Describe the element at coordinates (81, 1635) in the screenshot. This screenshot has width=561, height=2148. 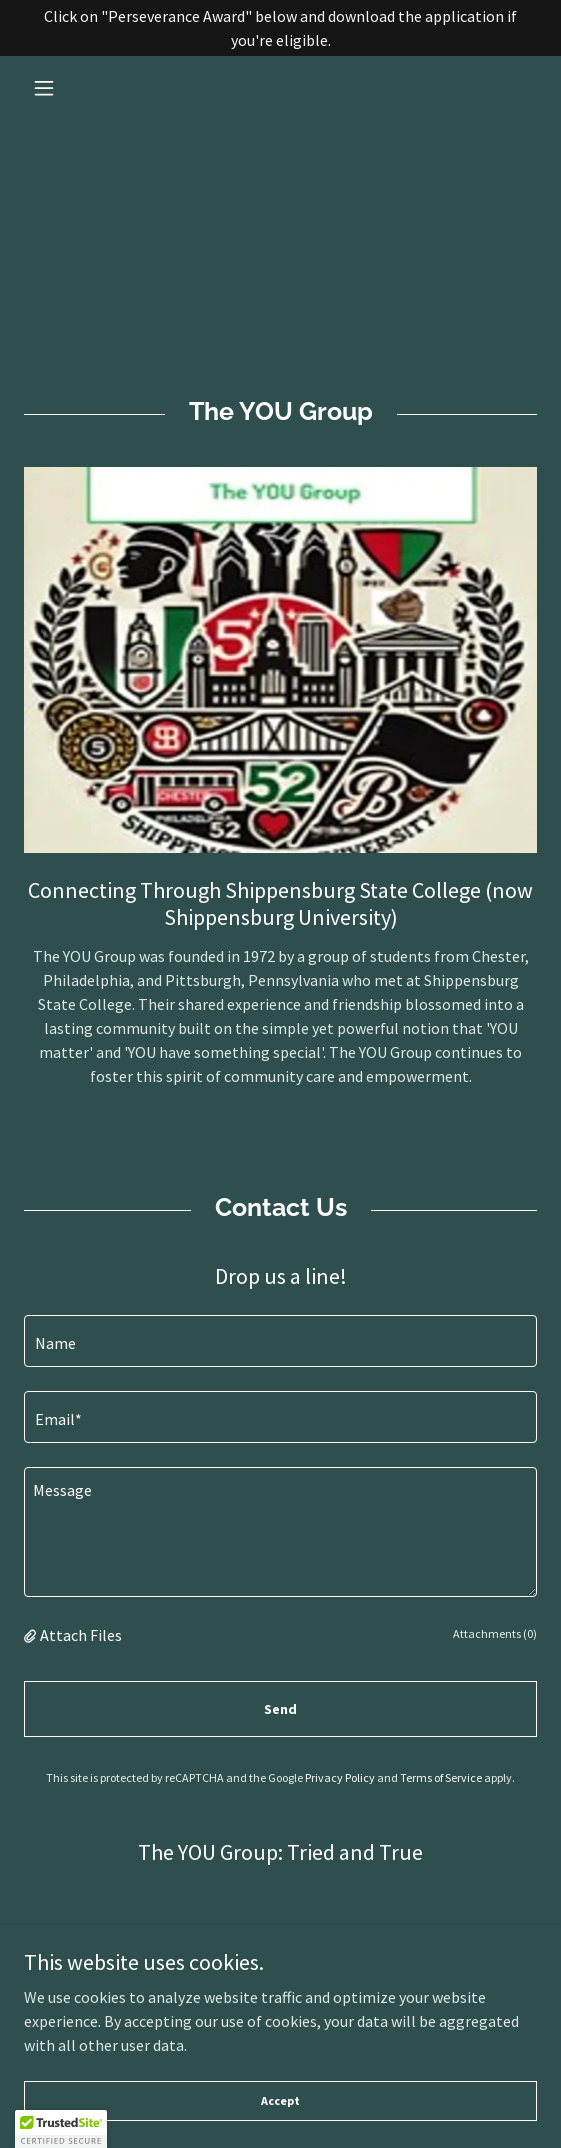
I see `Attach Files [button]` at that location.